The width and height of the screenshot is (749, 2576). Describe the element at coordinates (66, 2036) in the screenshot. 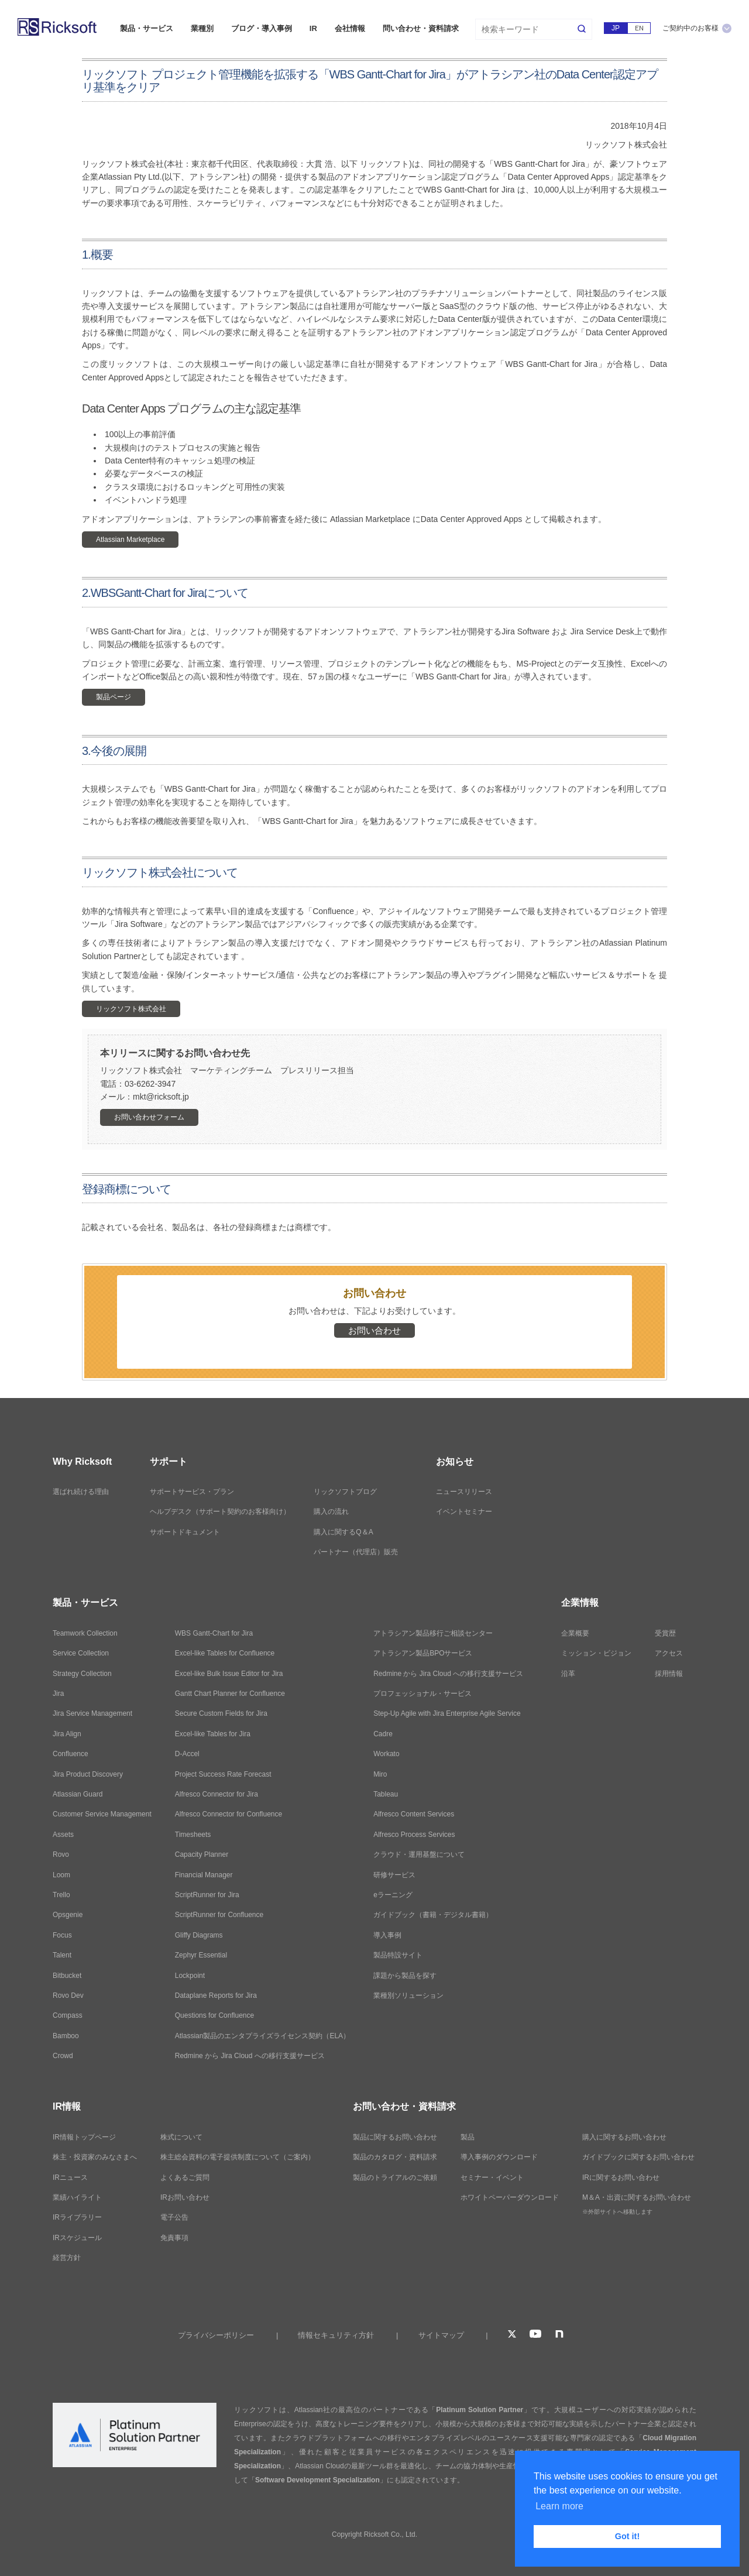

I see `Bamboo` at that location.